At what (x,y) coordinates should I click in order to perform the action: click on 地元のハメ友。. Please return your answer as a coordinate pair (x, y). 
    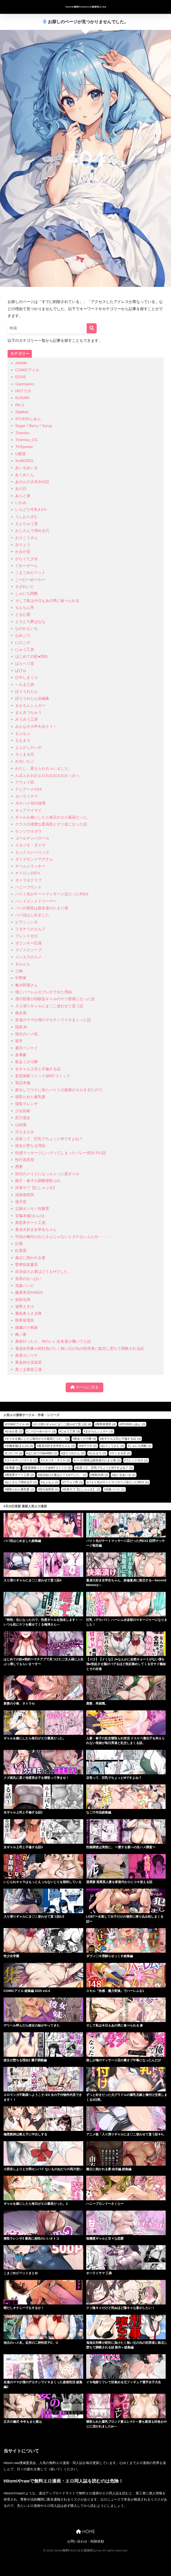
    Looking at the image, I should click on (28, 1034).